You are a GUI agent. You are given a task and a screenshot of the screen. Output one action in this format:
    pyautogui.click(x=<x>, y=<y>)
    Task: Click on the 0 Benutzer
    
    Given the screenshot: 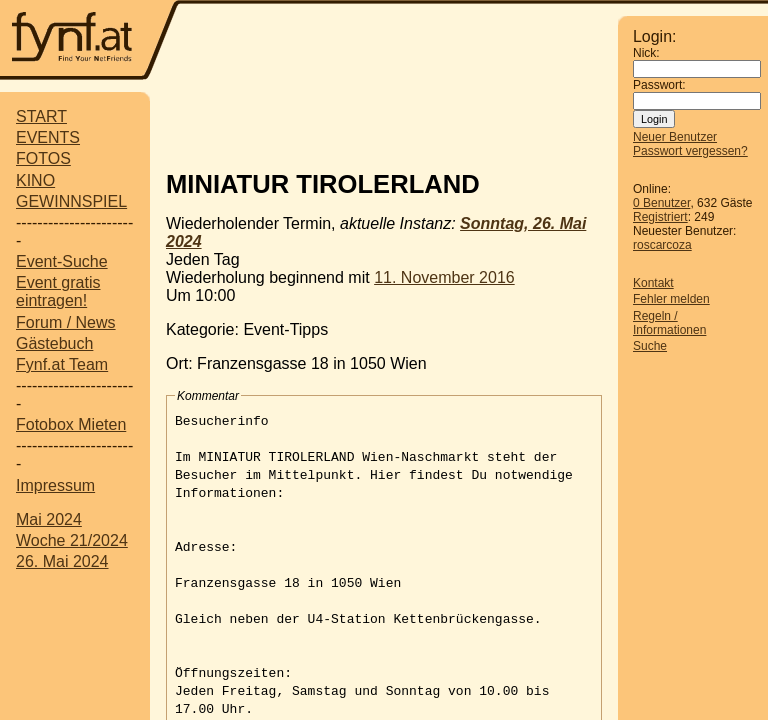 What is the action you would take?
    pyautogui.click(x=661, y=203)
    